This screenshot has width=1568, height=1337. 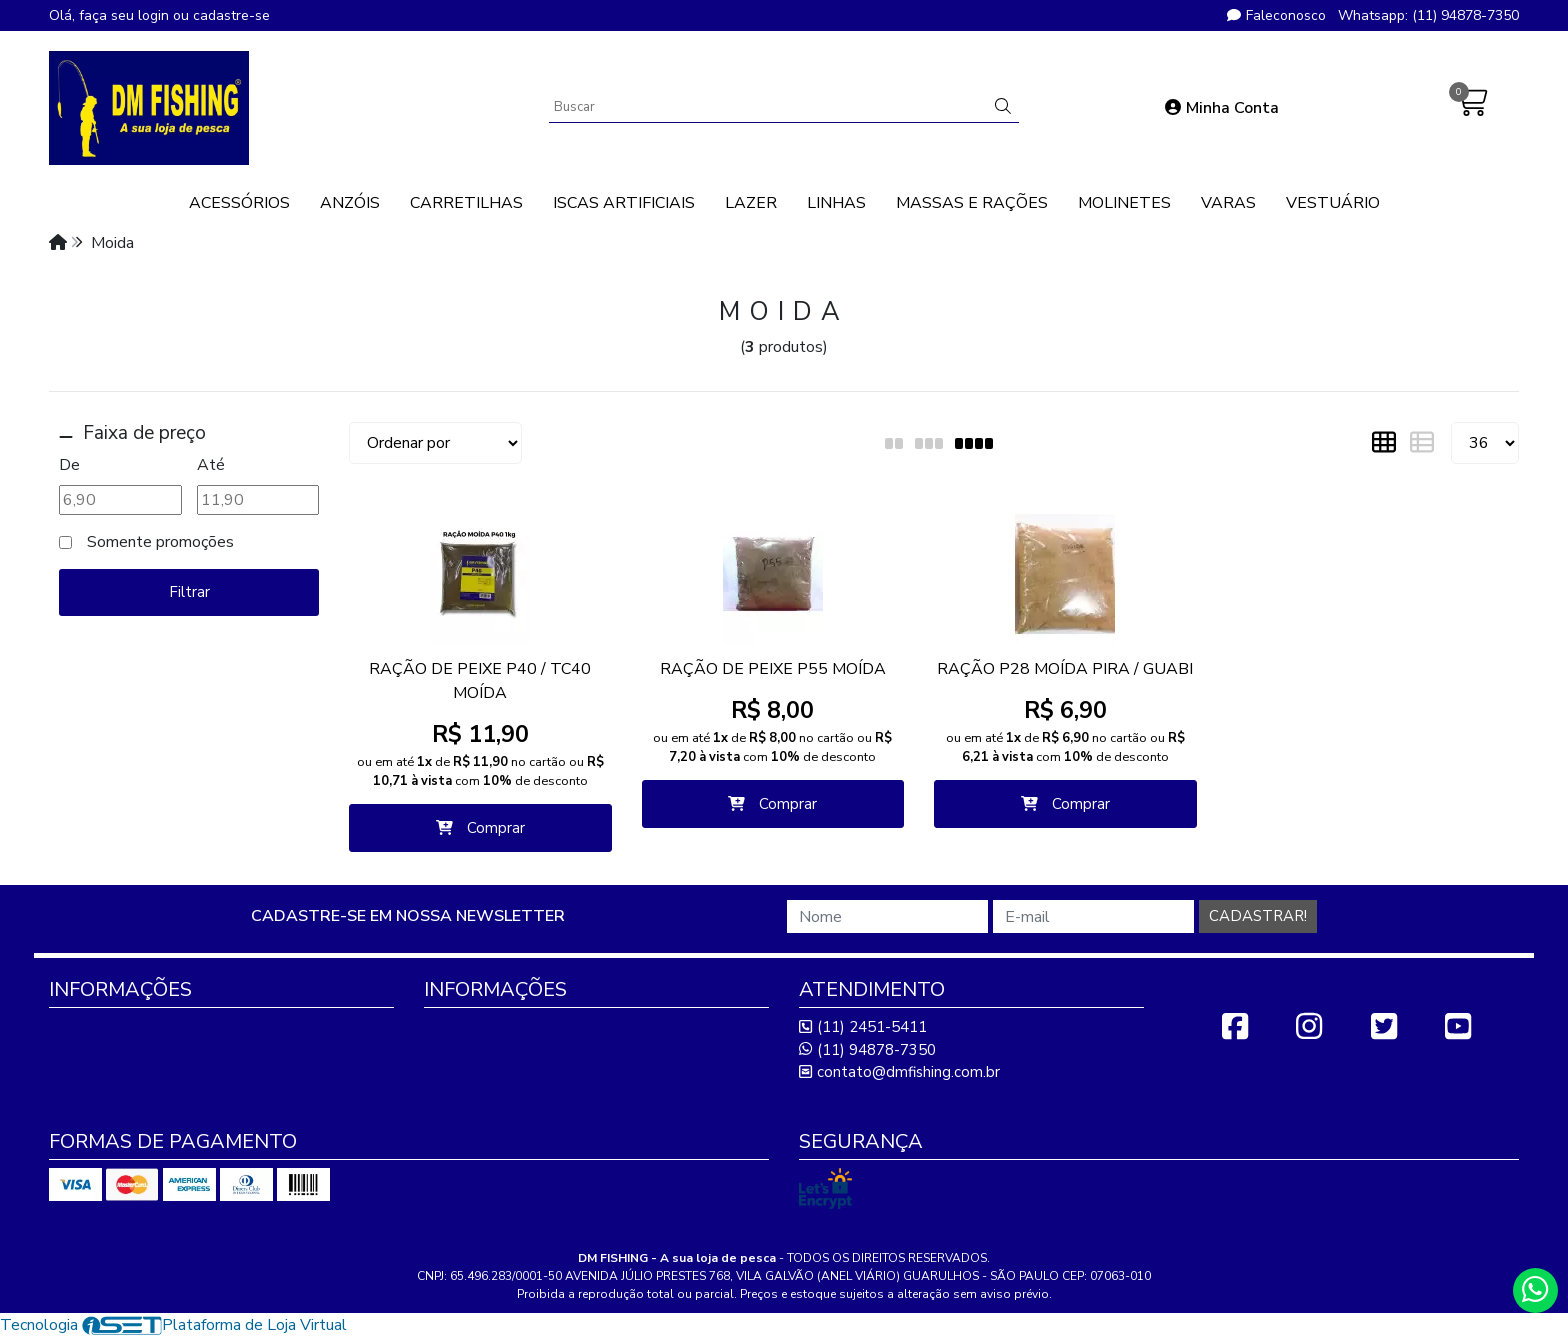 What do you see at coordinates (189, 592) in the screenshot?
I see `Filtrar` at bounding box center [189, 592].